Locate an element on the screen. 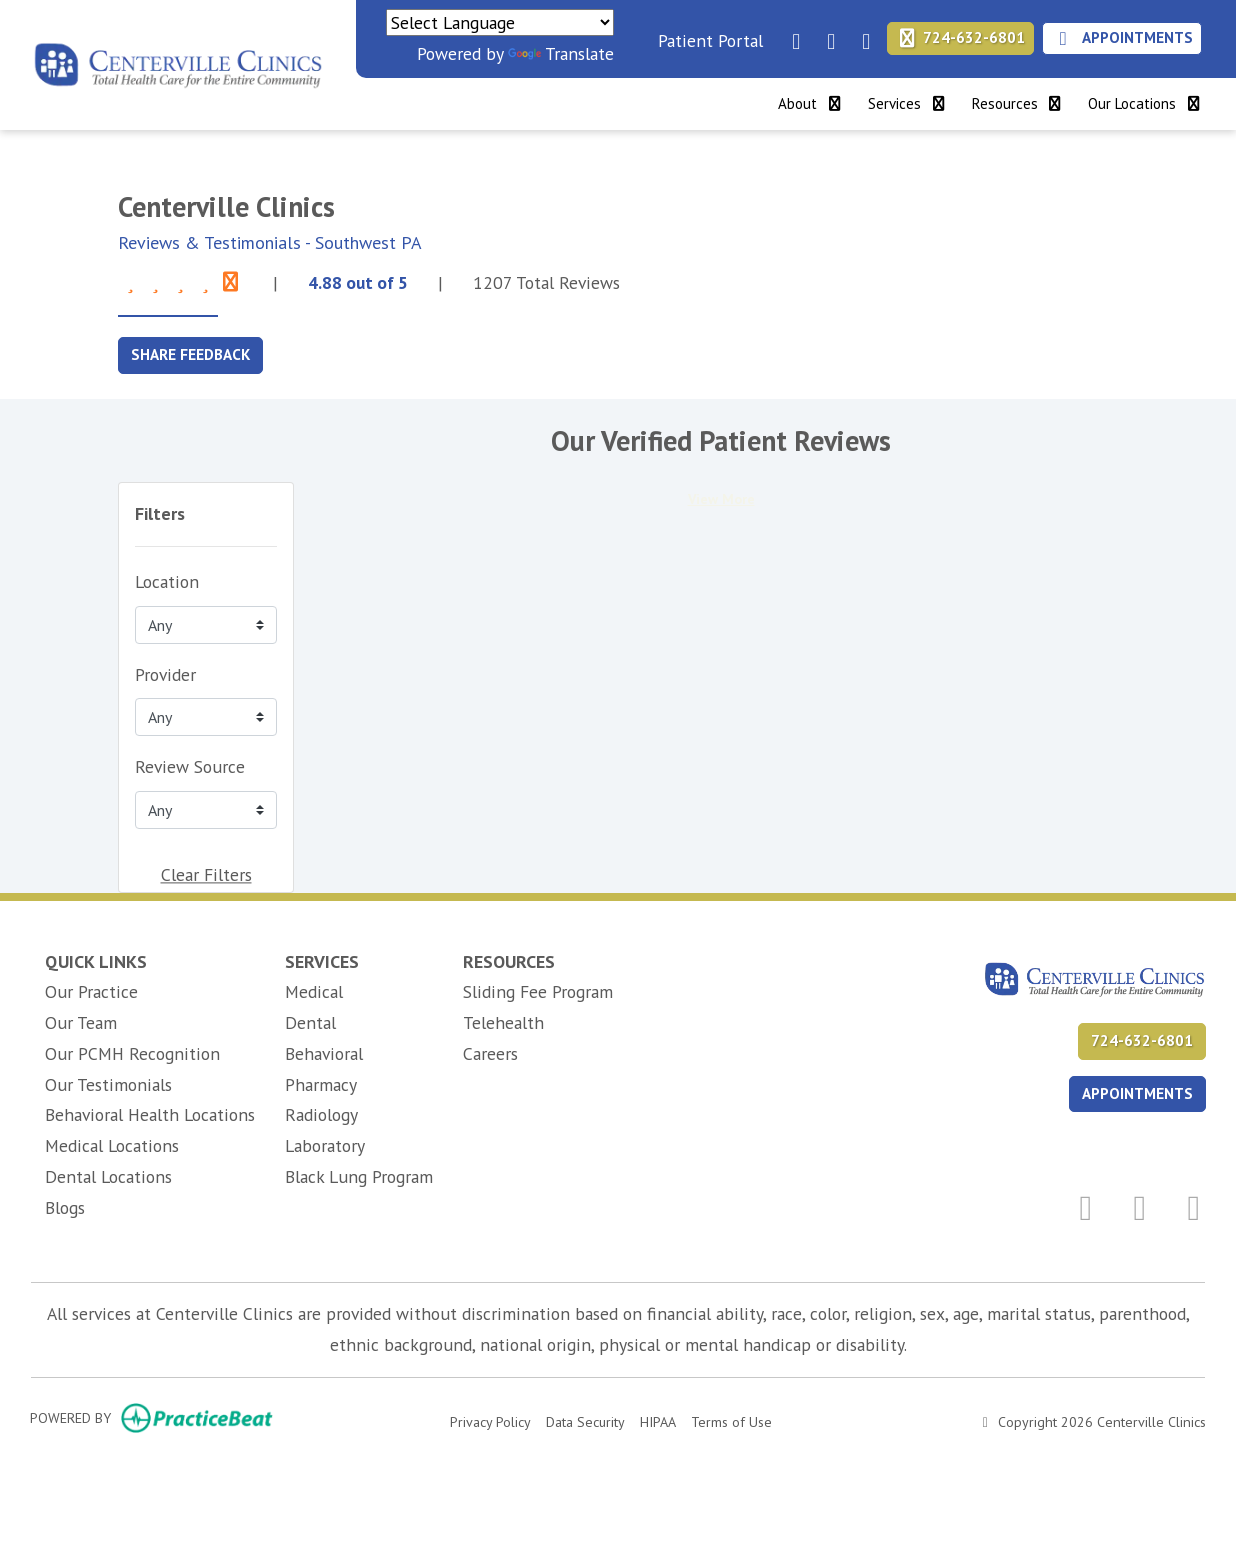 This screenshot has width=1236, height=1555. Behavioral is located at coordinates (324, 1053).